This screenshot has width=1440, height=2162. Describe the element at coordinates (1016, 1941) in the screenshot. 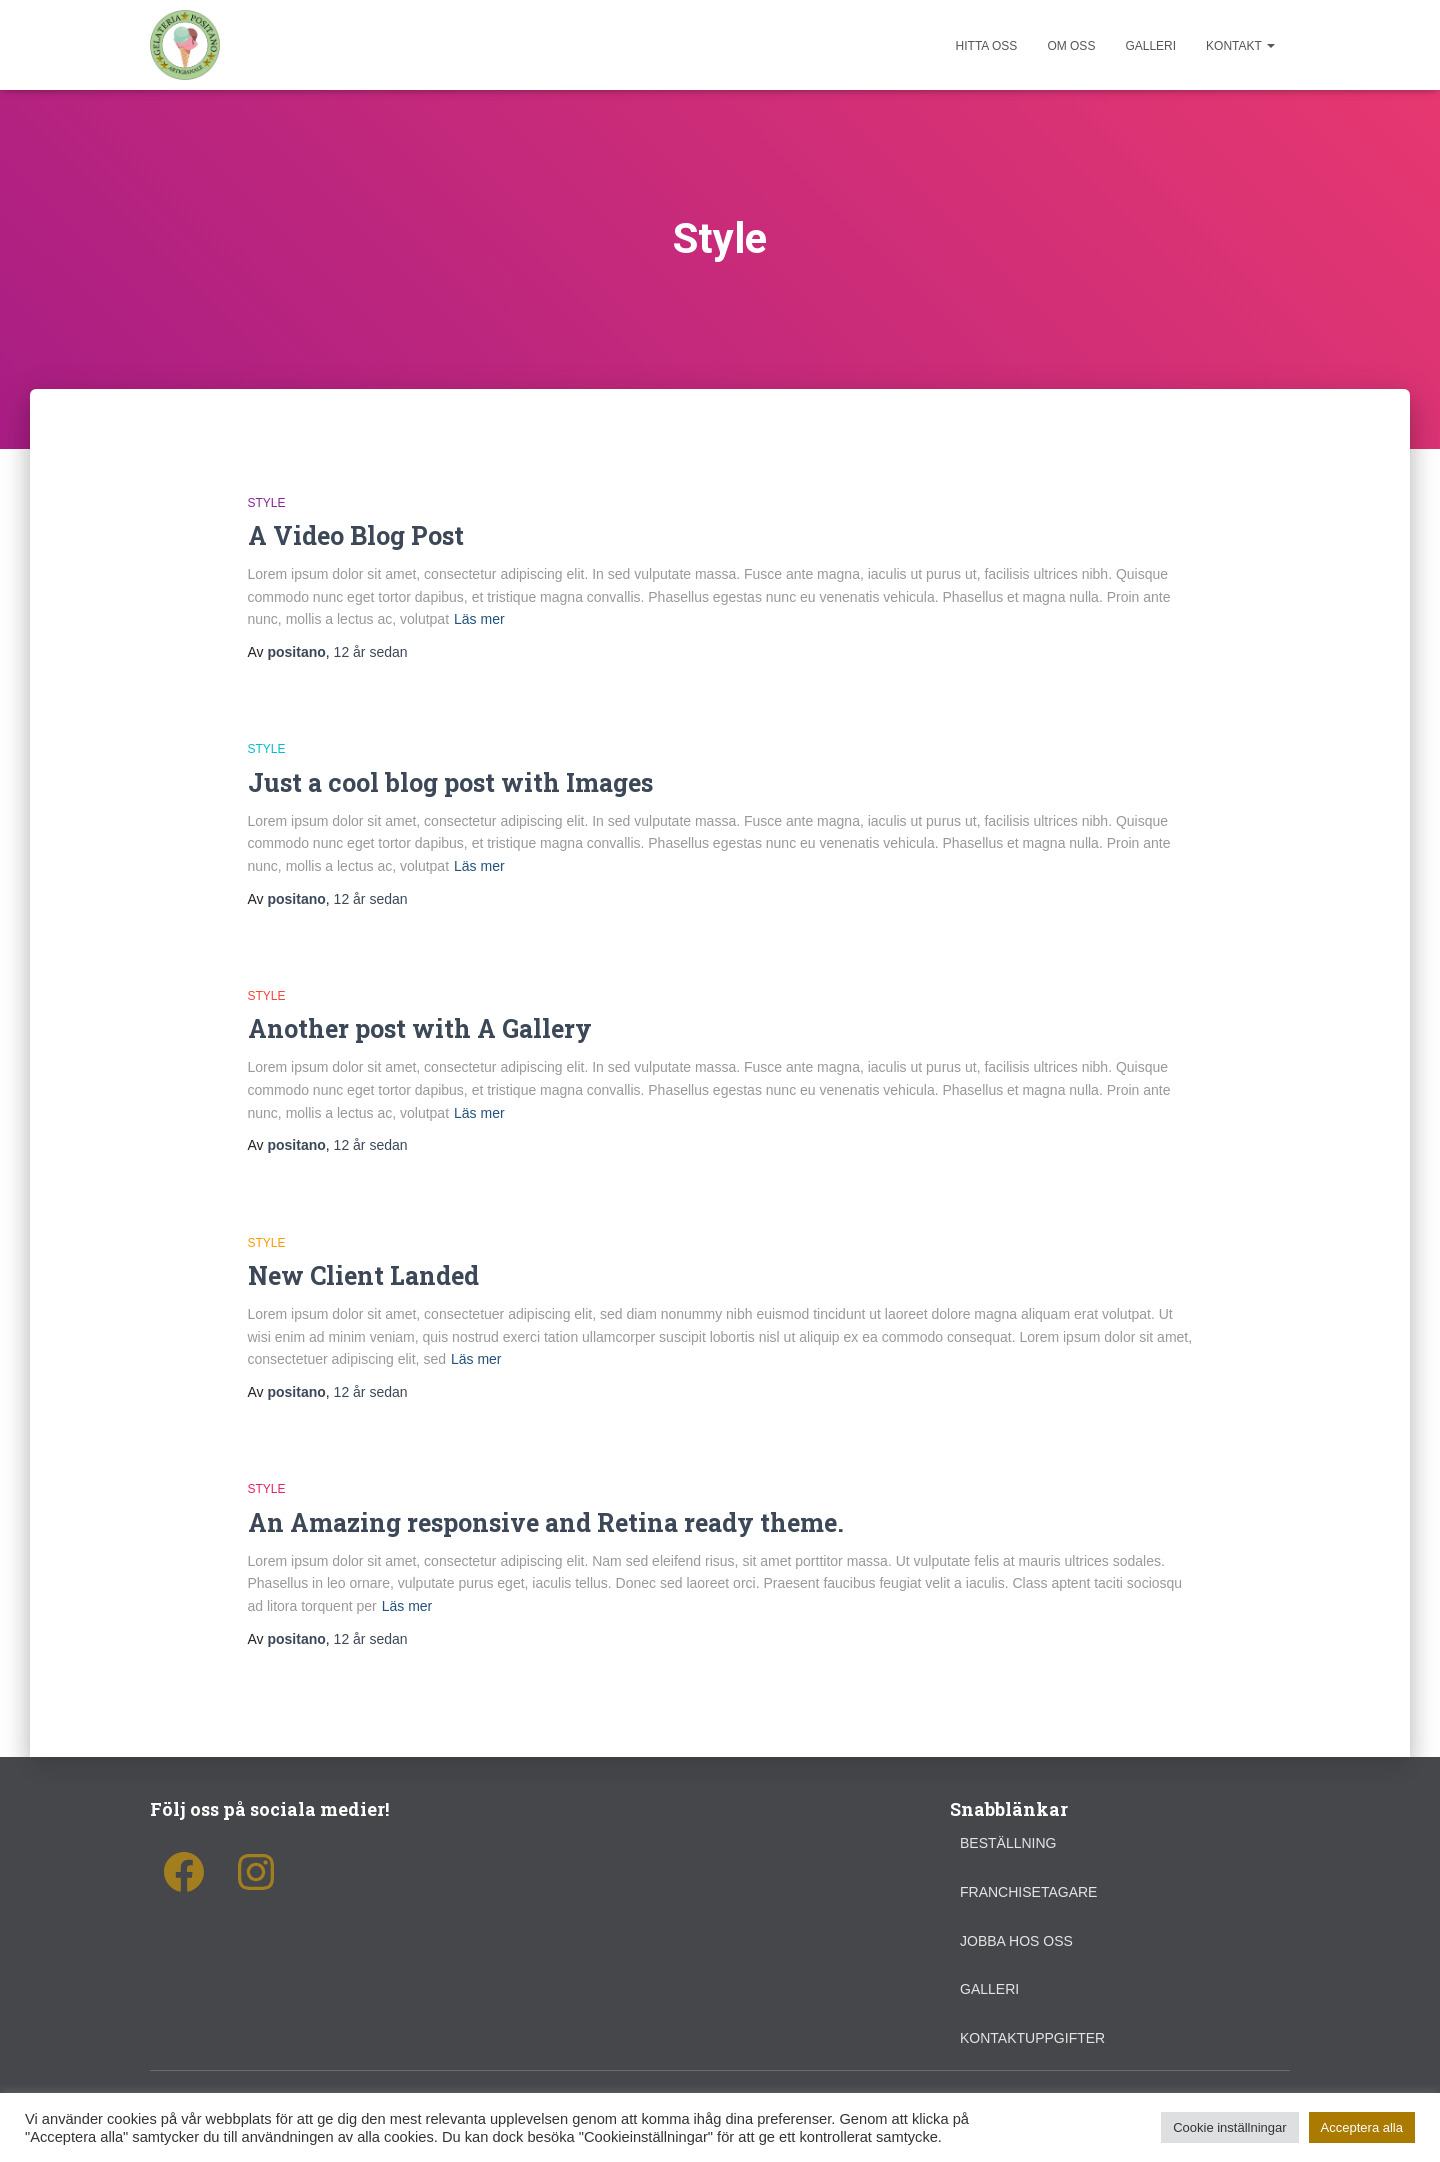

I see `Jobba hos oss` at that location.